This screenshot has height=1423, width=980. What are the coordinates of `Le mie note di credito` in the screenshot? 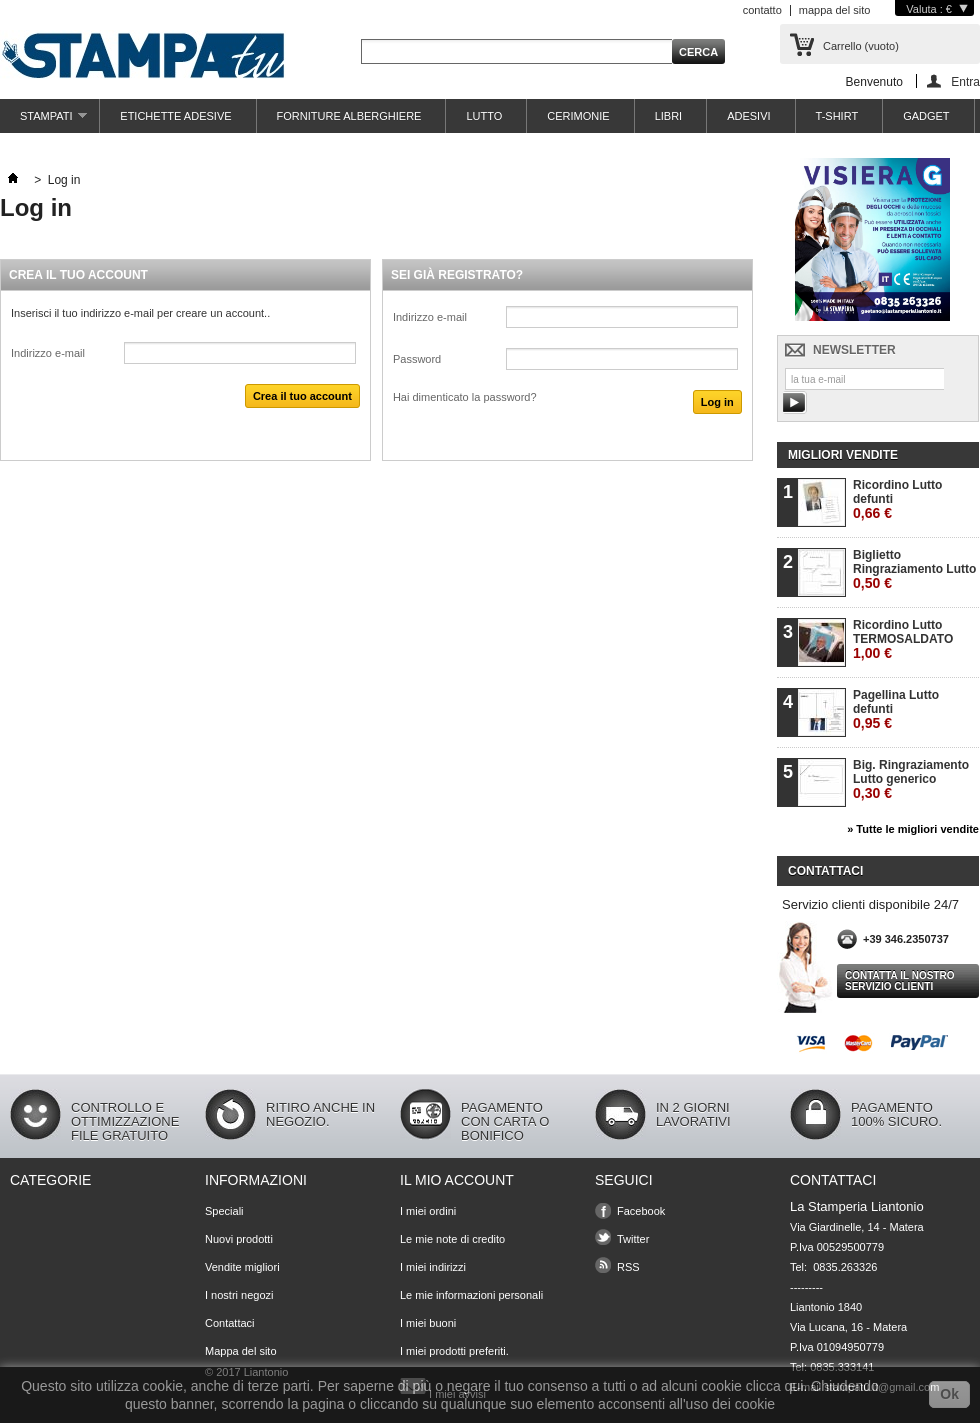 It's located at (452, 1239).